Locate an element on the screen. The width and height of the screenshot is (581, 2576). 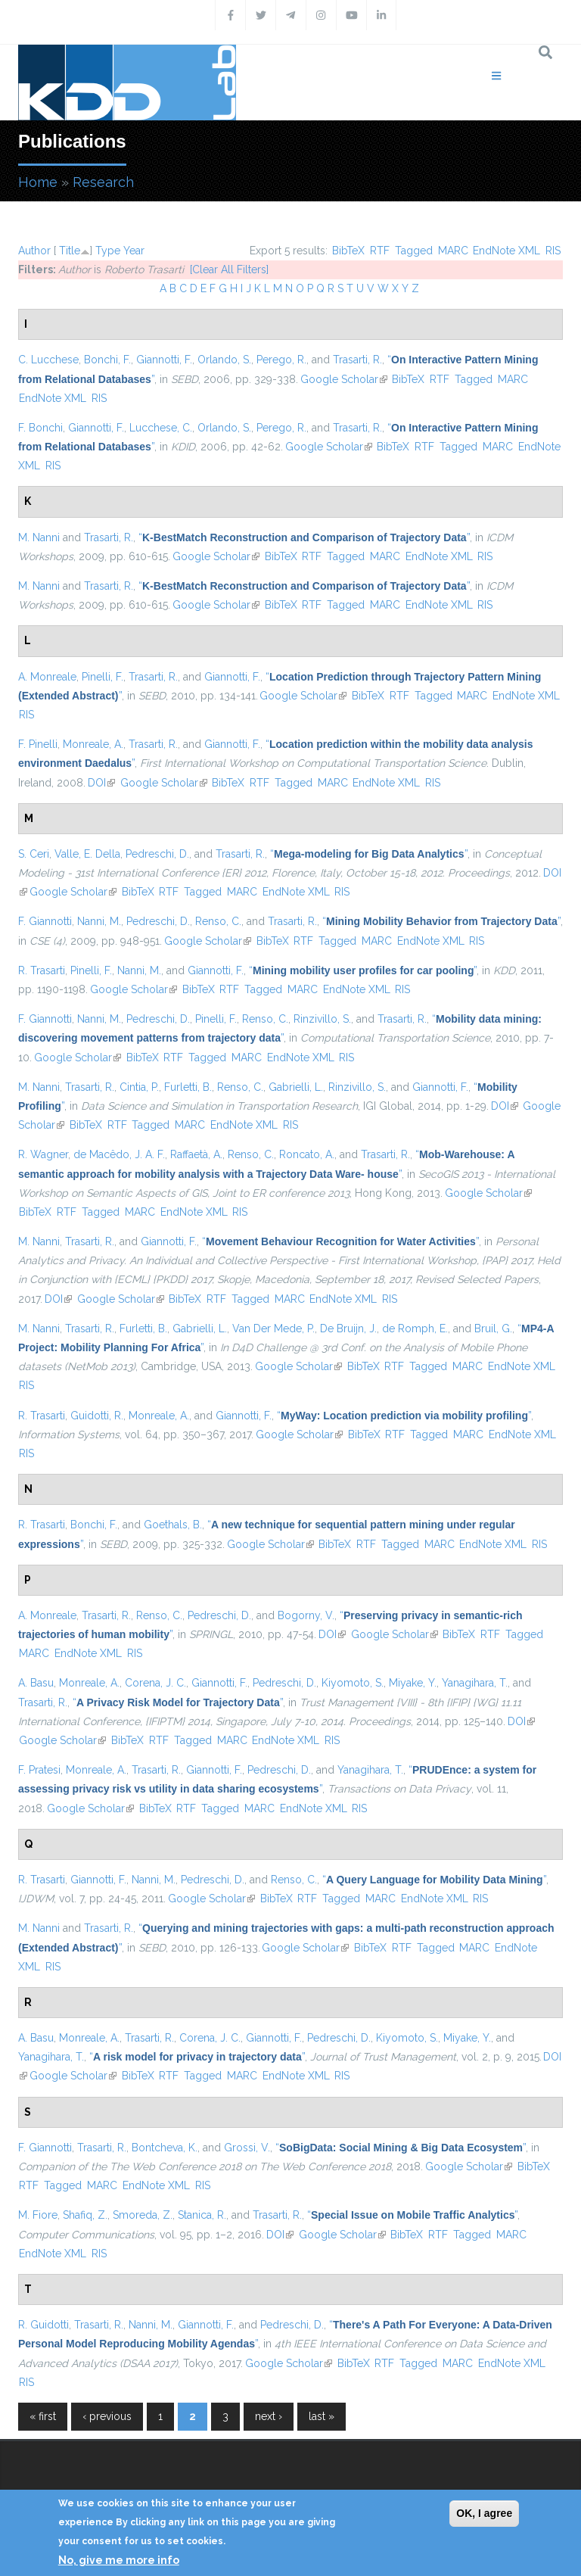
Renso, C. is located at coordinates (218, 921).